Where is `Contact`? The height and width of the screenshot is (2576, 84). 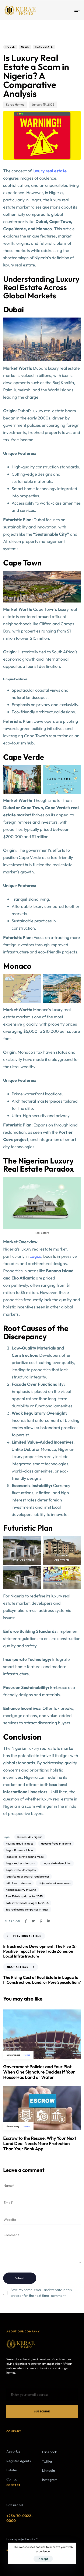 Contact is located at coordinates (12, 2482).